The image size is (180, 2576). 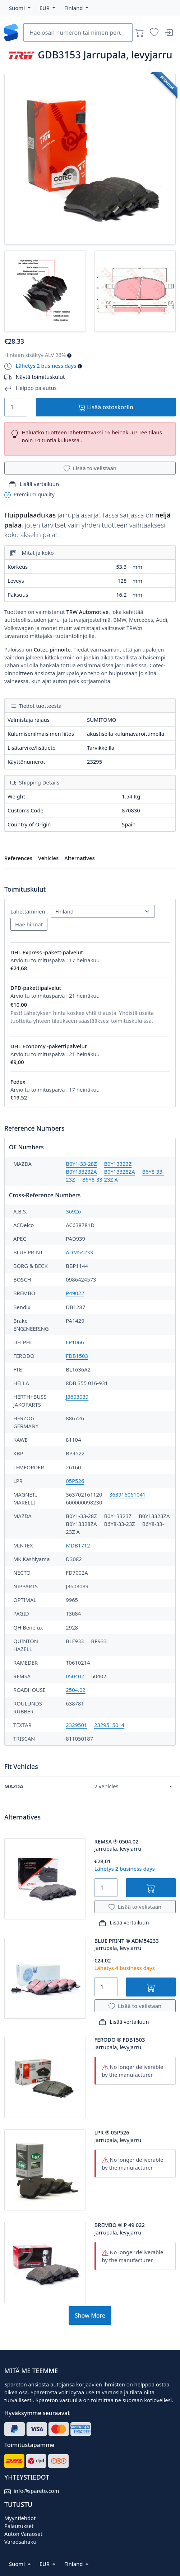 I want to click on LP1066, so click(x=75, y=1342).